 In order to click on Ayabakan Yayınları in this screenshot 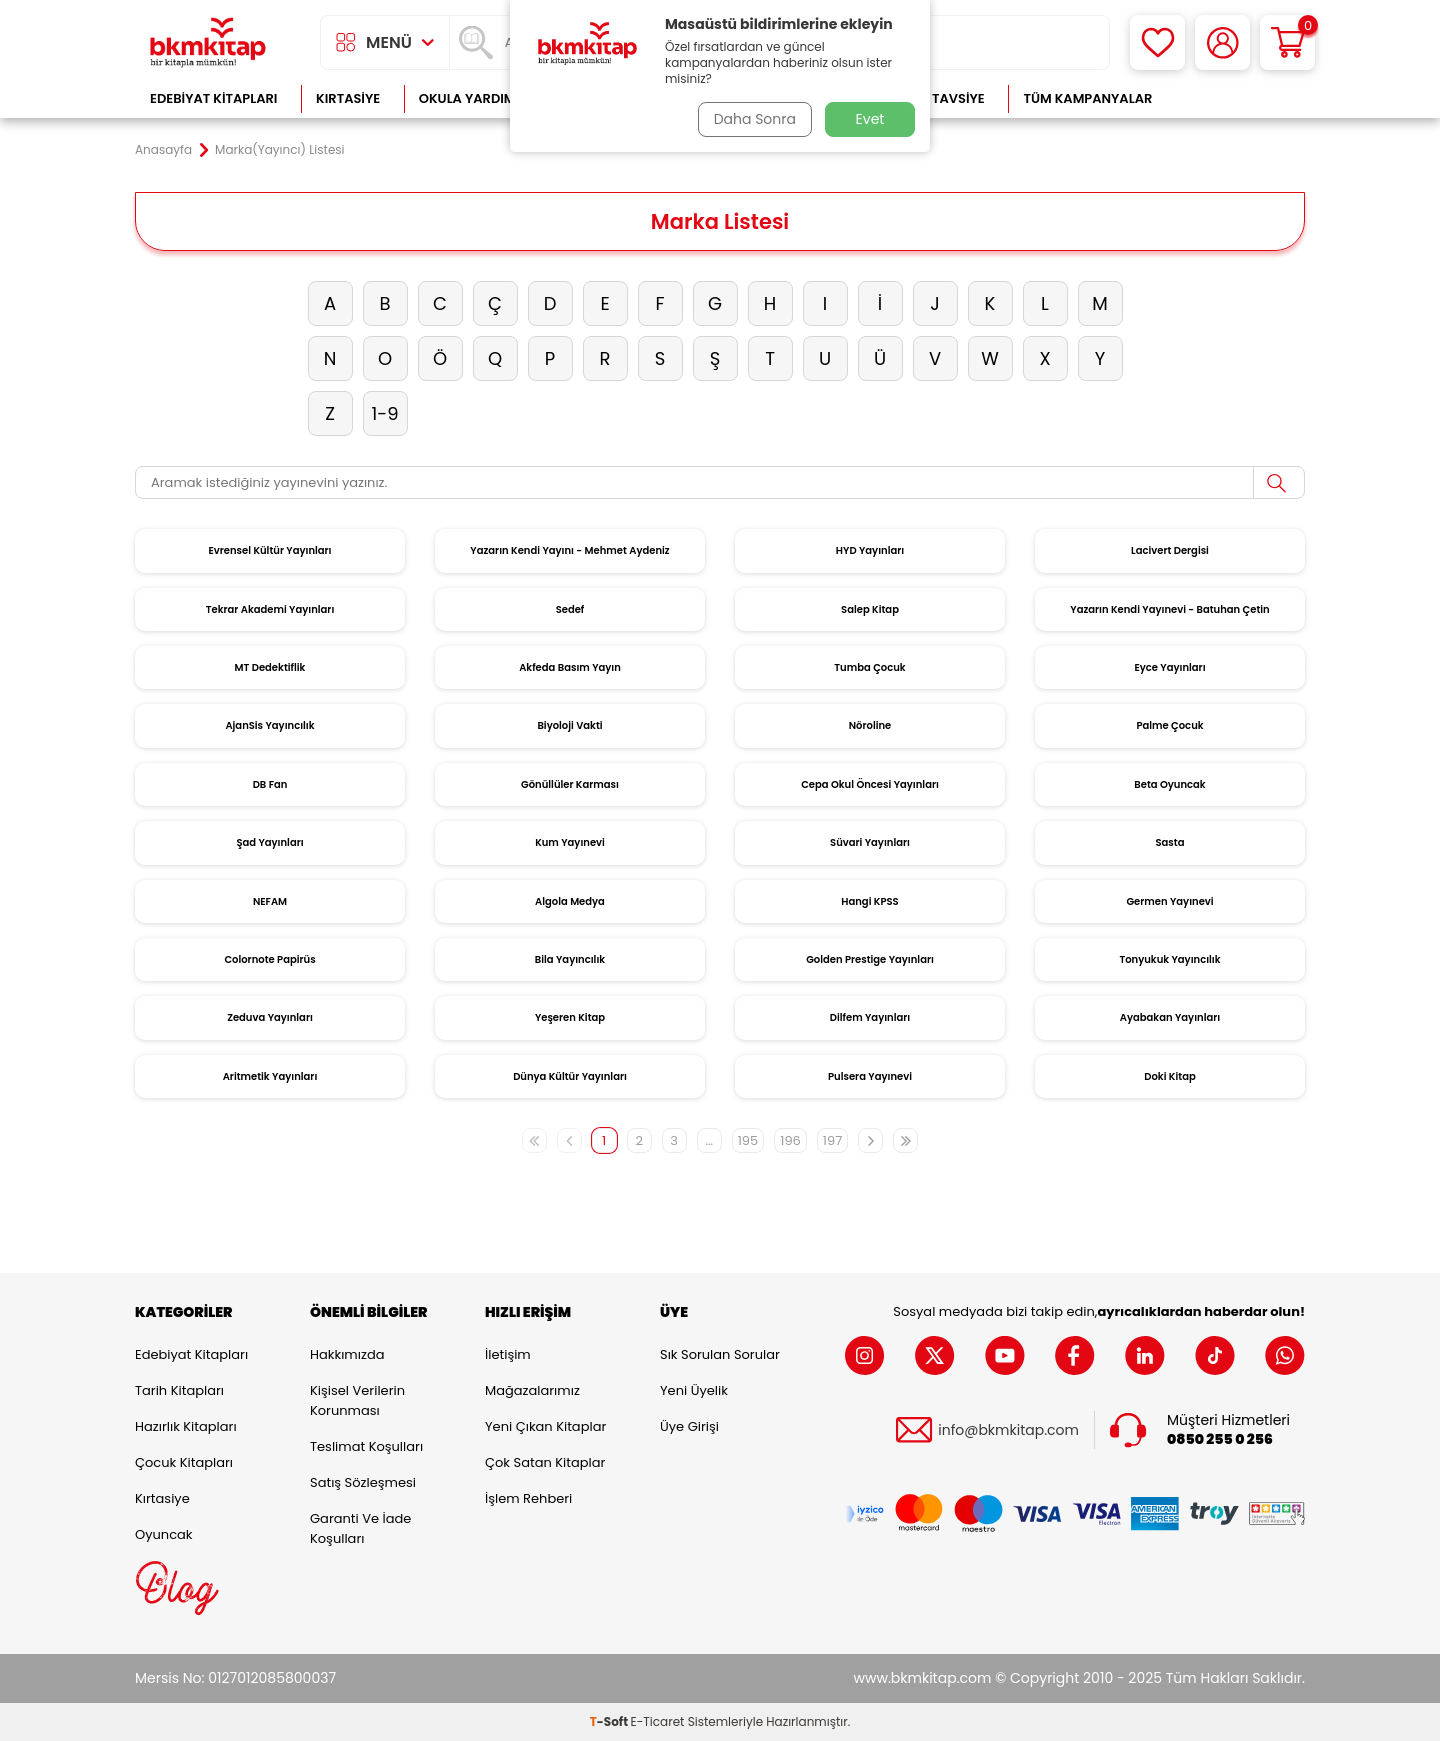, I will do `click(1170, 1017)`.